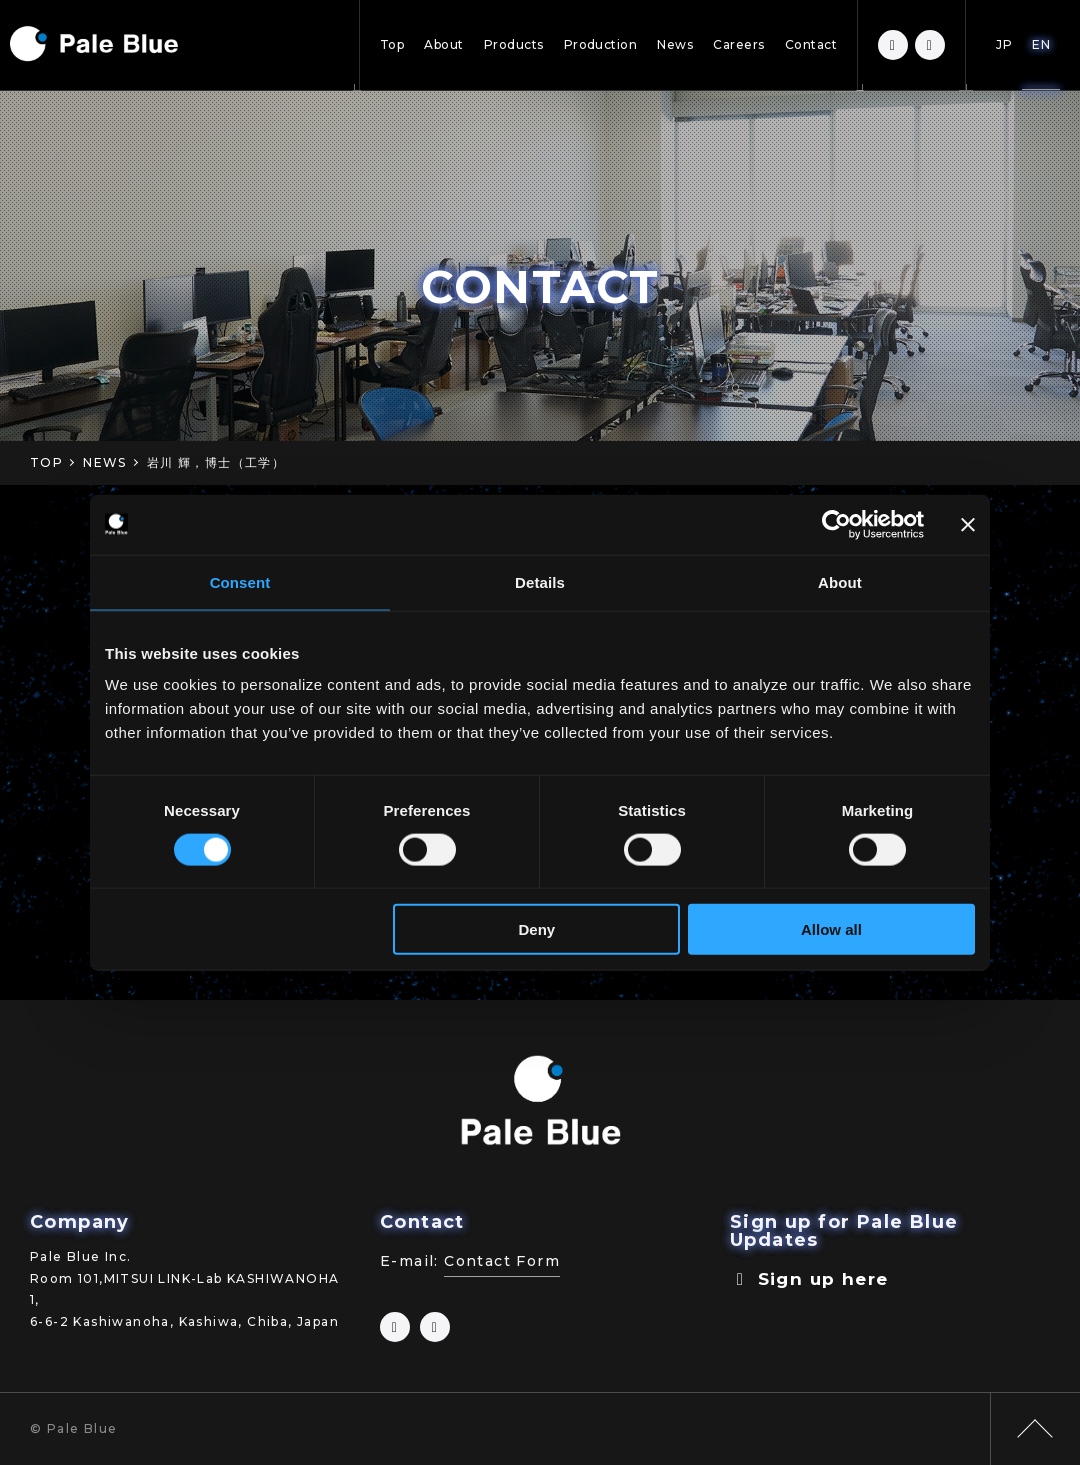 The width and height of the screenshot is (1080, 1465). What do you see at coordinates (502, 1261) in the screenshot?
I see `Contact Form` at bounding box center [502, 1261].